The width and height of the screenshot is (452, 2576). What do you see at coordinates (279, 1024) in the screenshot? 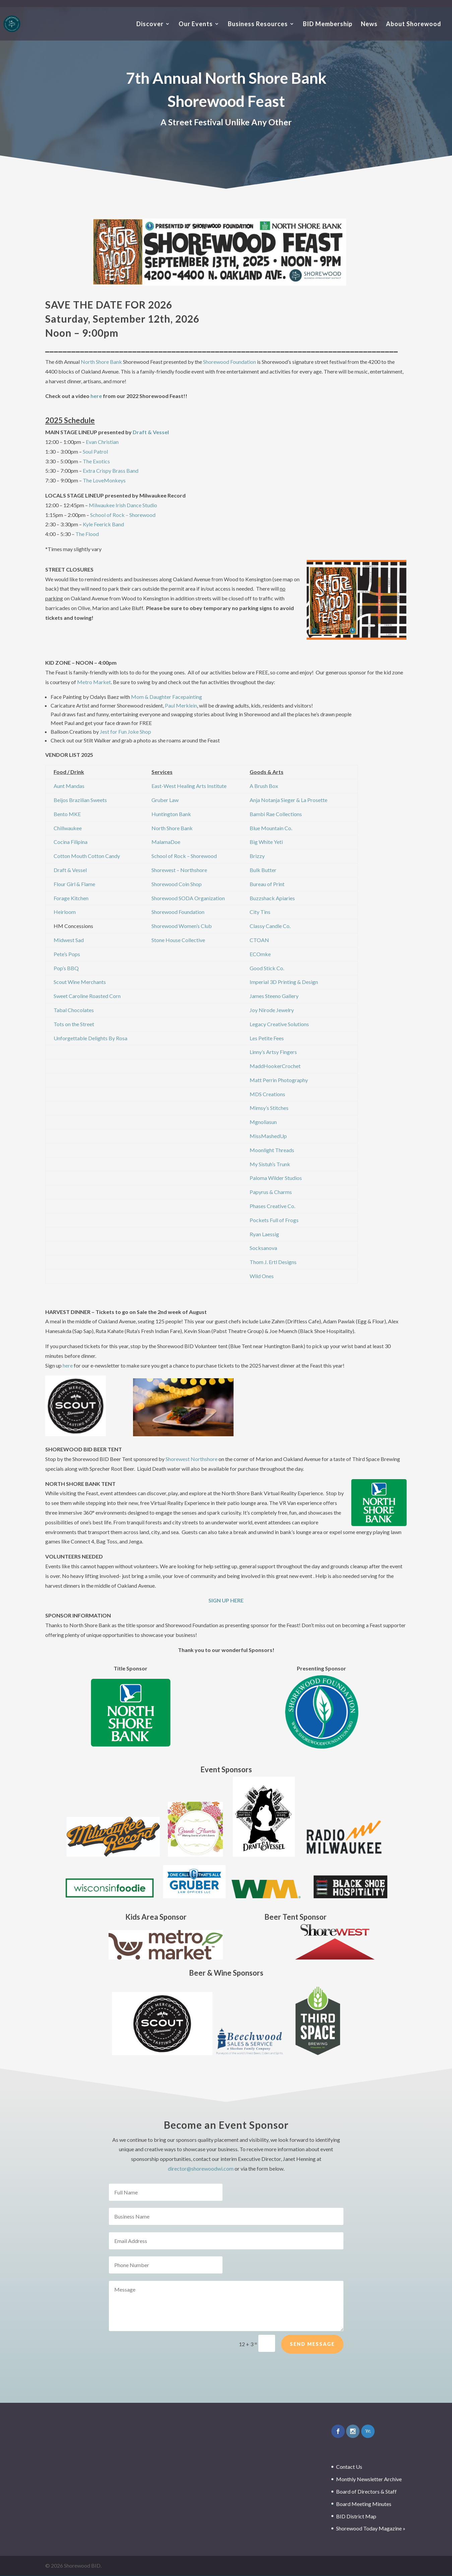
I see `Legacy Creative Solutions` at bounding box center [279, 1024].